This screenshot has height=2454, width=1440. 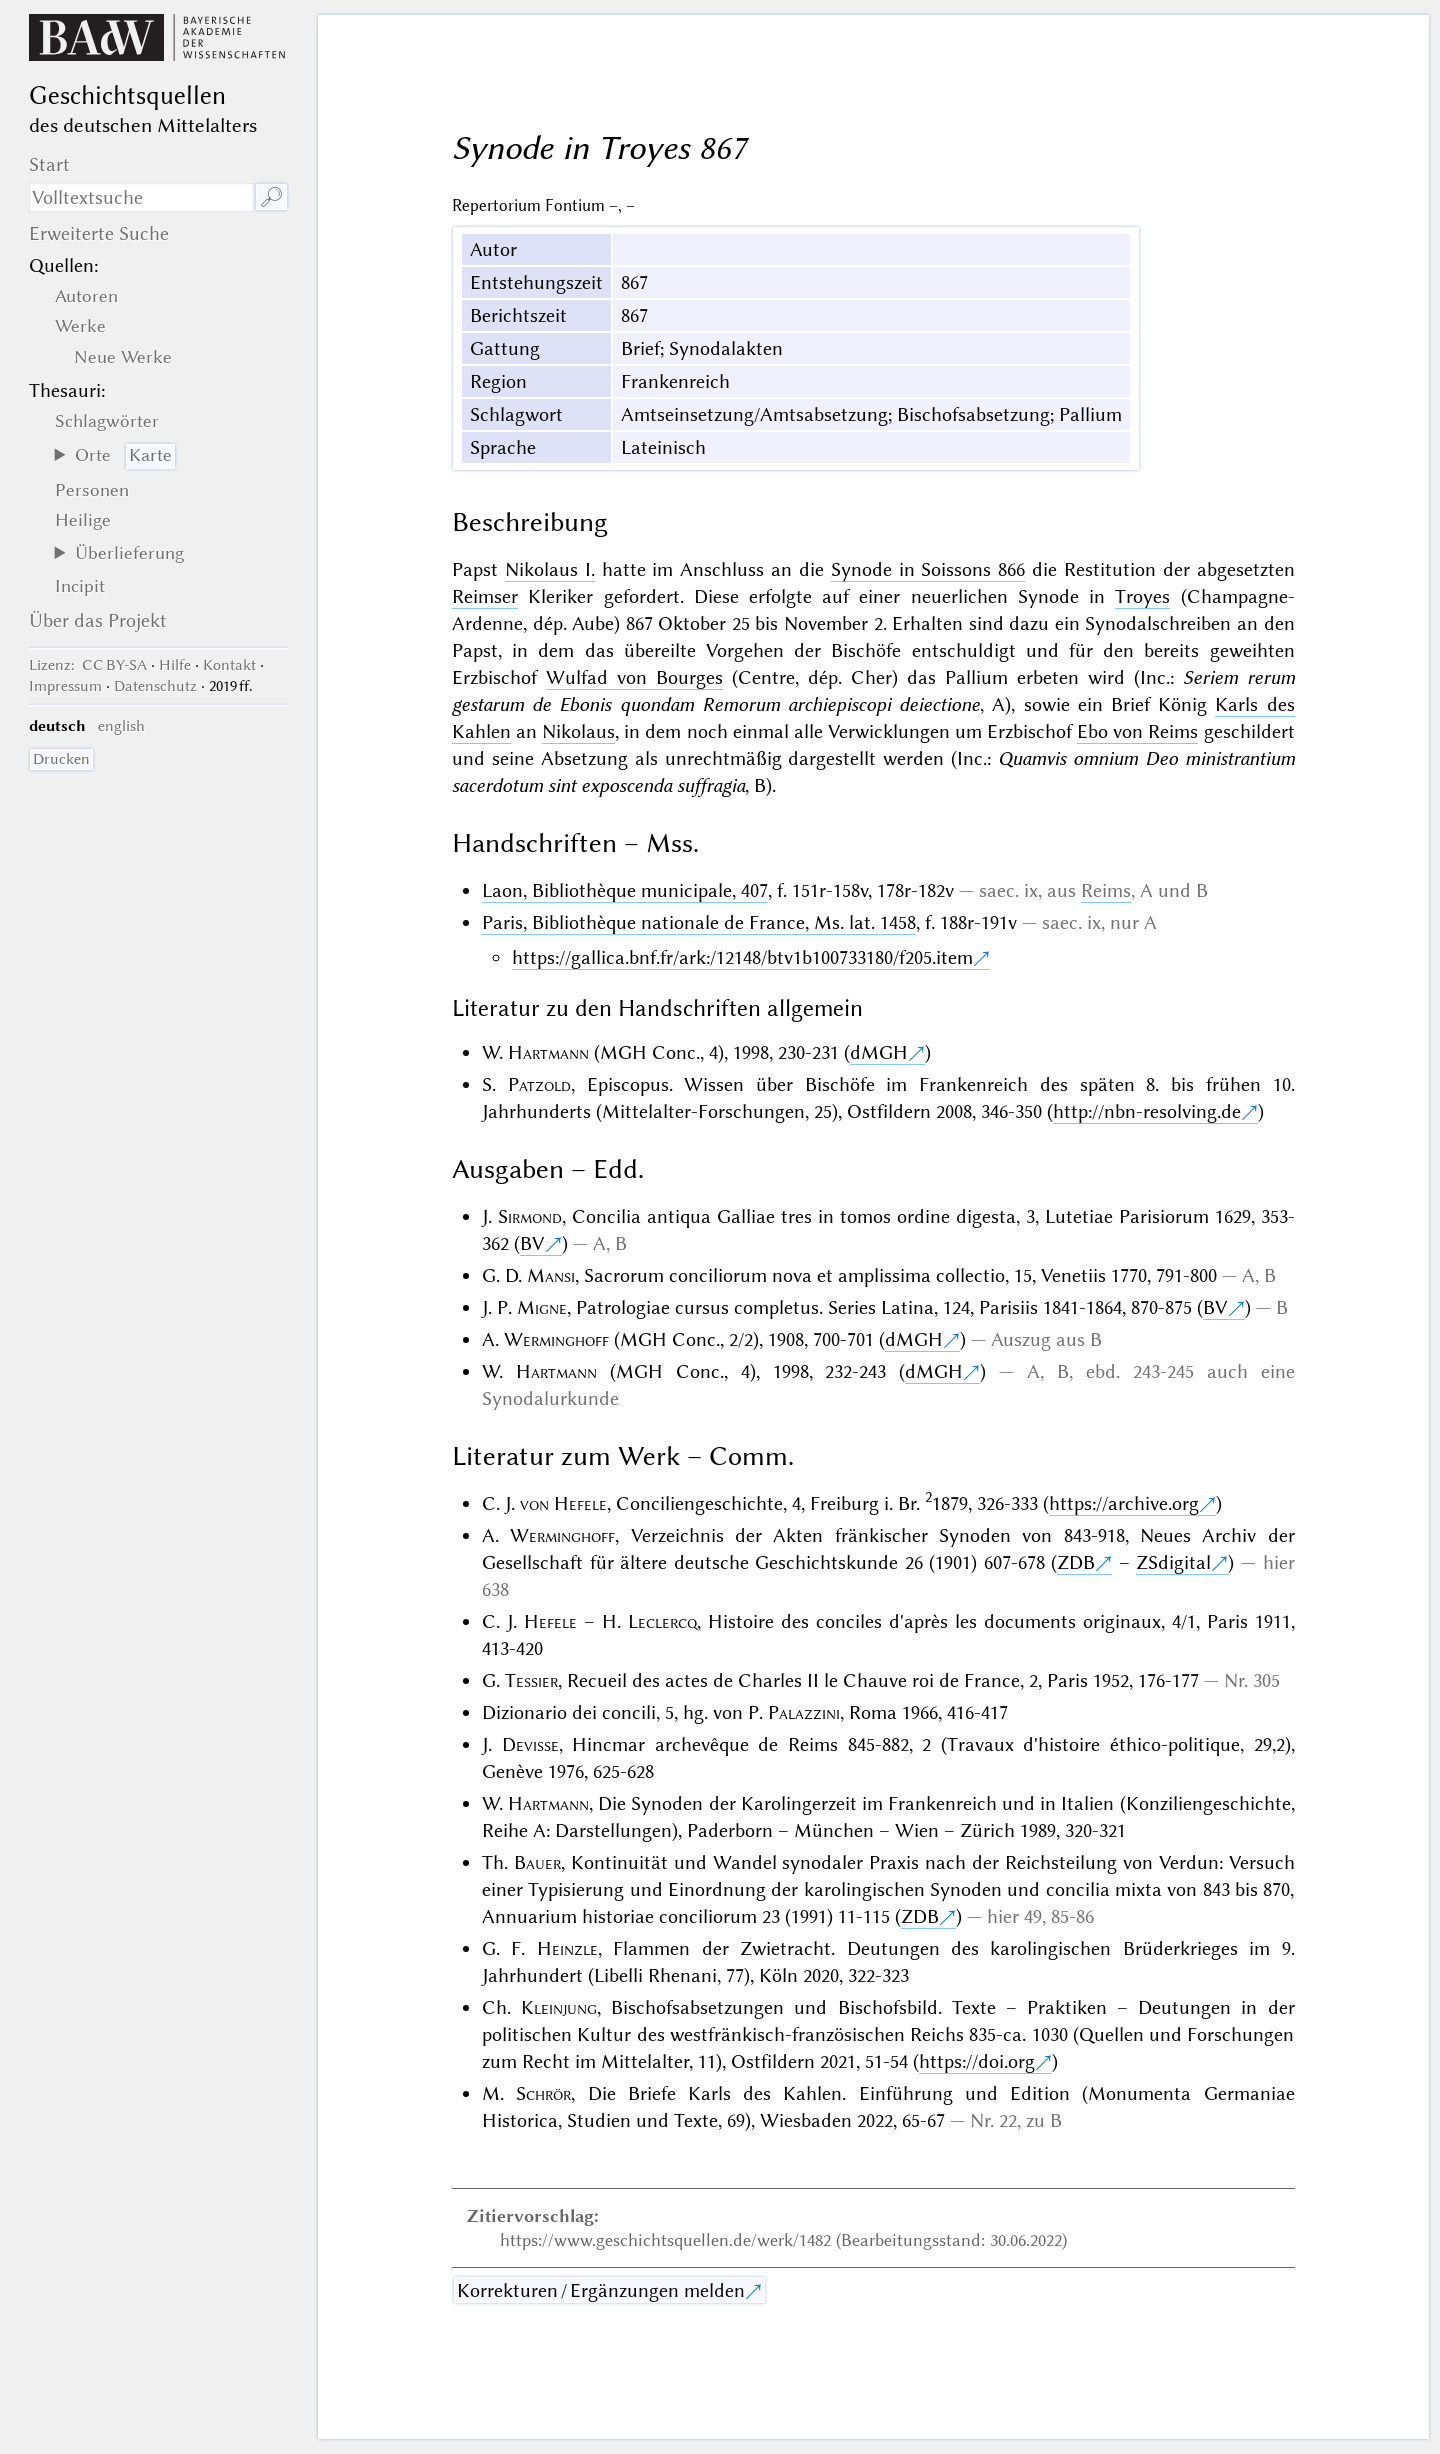 What do you see at coordinates (141, 197) in the screenshot?
I see `[Suchausdruck]` at bounding box center [141, 197].